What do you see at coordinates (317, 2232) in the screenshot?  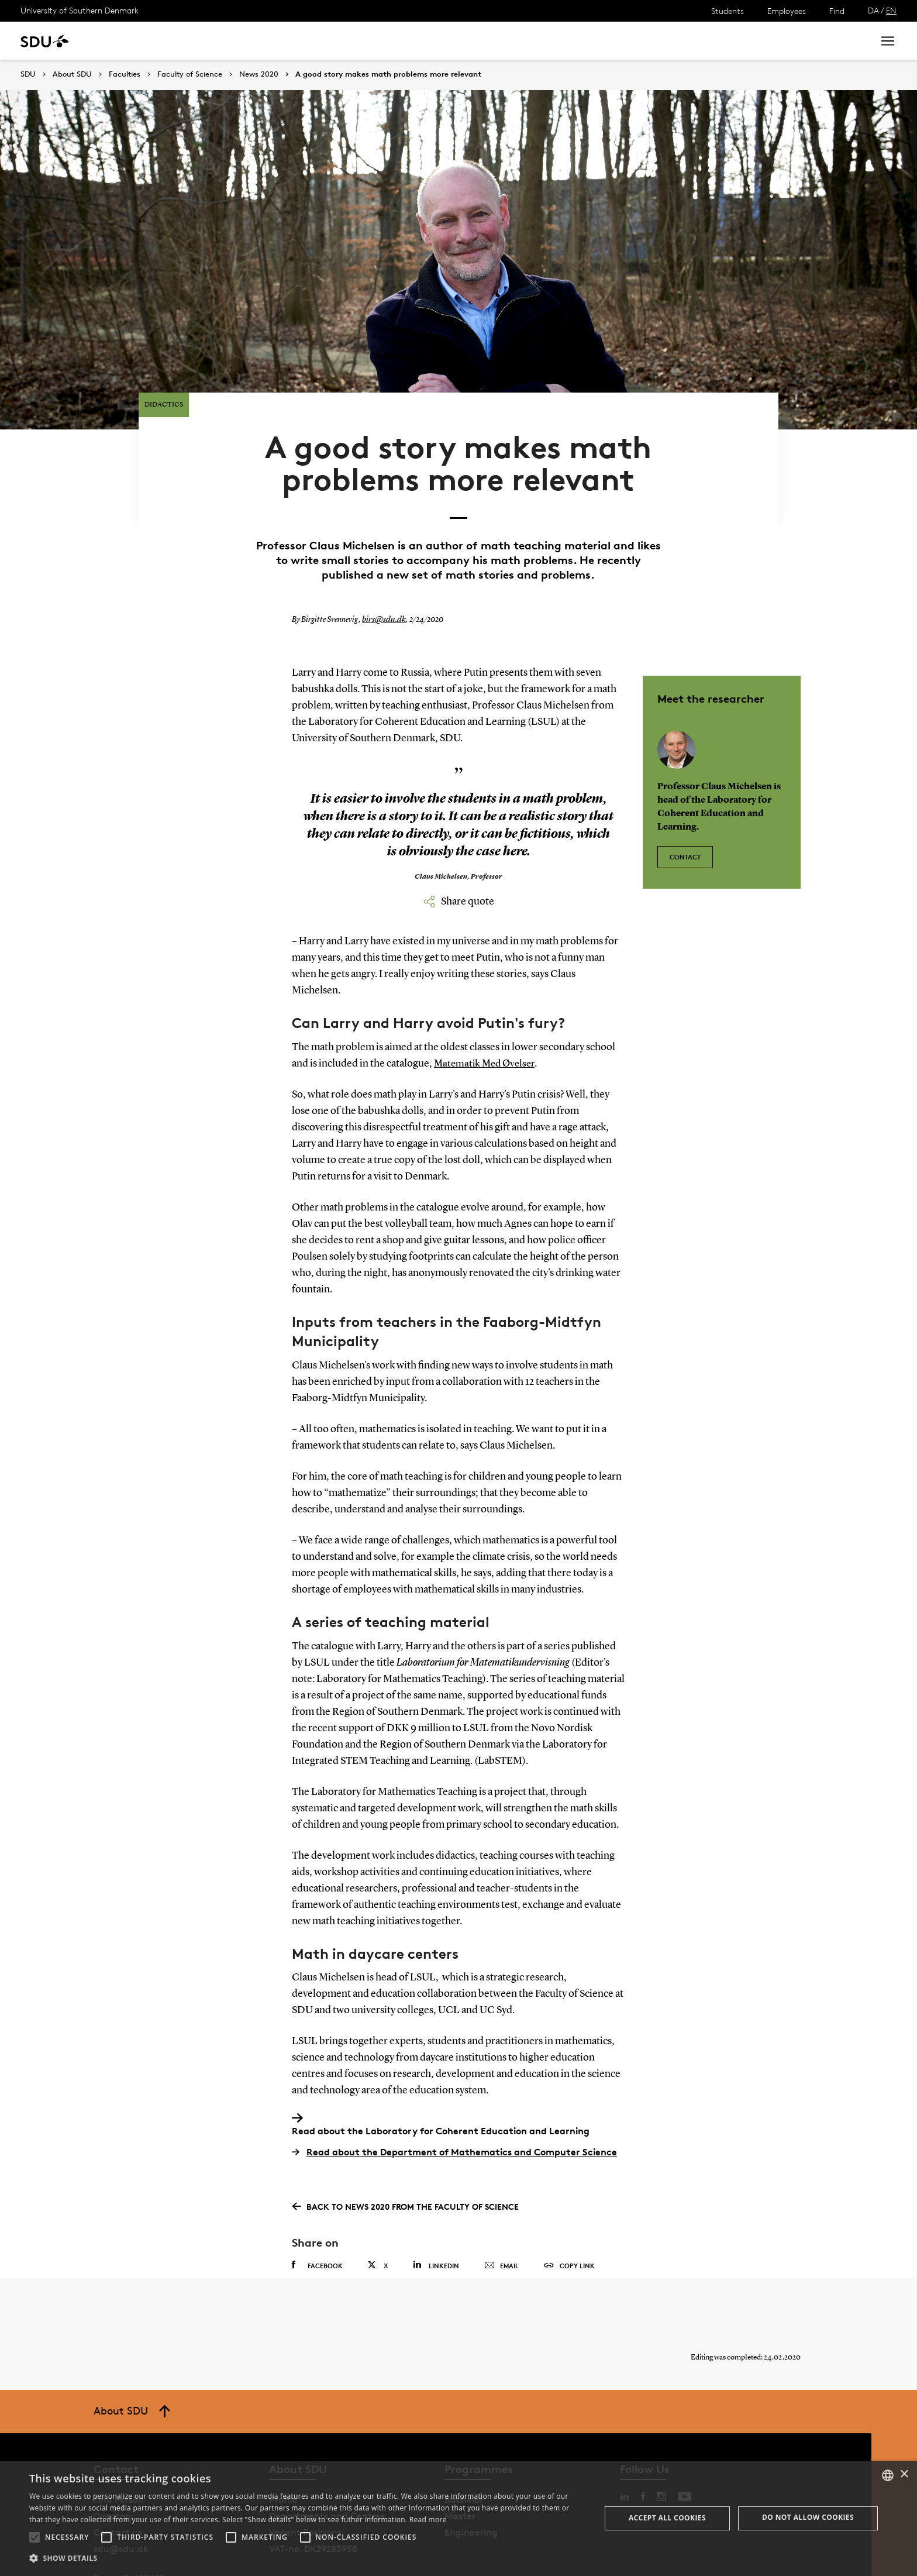 I see `Facebook` at bounding box center [317, 2232].